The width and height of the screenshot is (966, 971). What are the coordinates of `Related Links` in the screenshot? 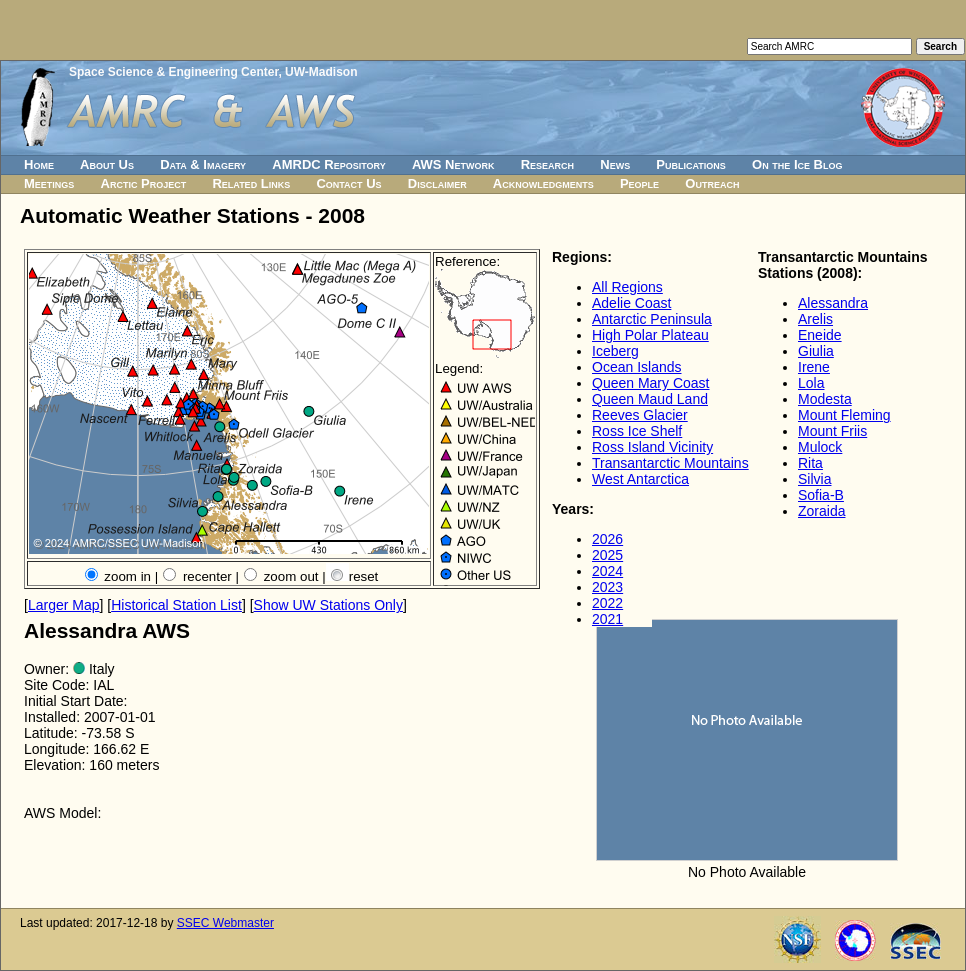 It's located at (251, 183).